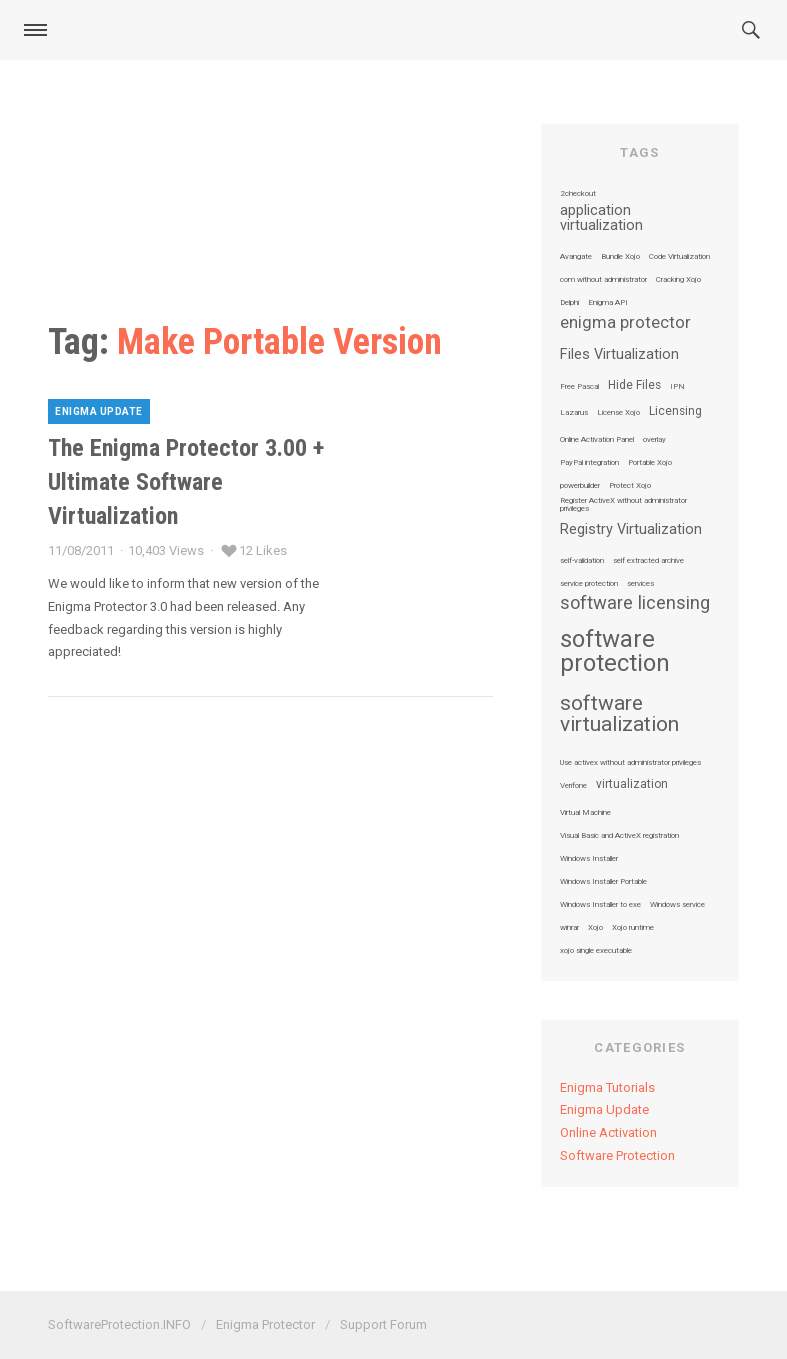 Image resolution: width=787 pixels, height=1359 pixels. Describe the element at coordinates (99, 411) in the screenshot. I see `Enigma Update` at that location.